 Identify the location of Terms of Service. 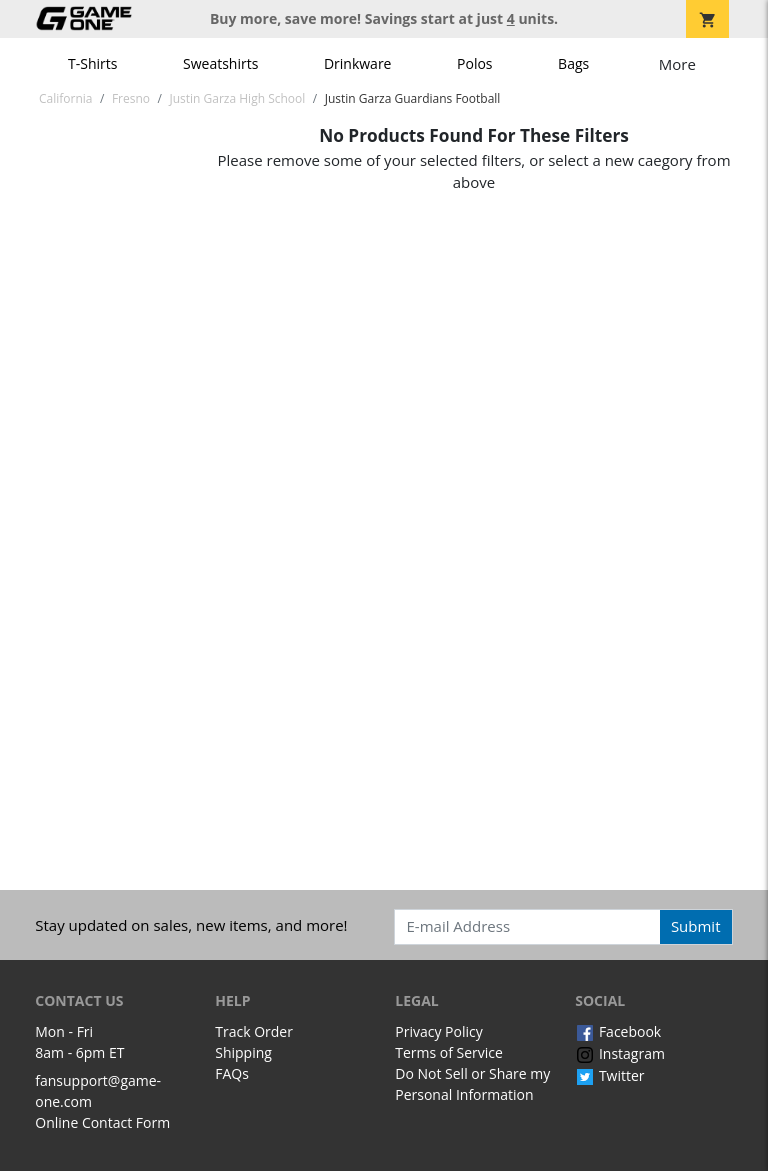
(449, 1052).